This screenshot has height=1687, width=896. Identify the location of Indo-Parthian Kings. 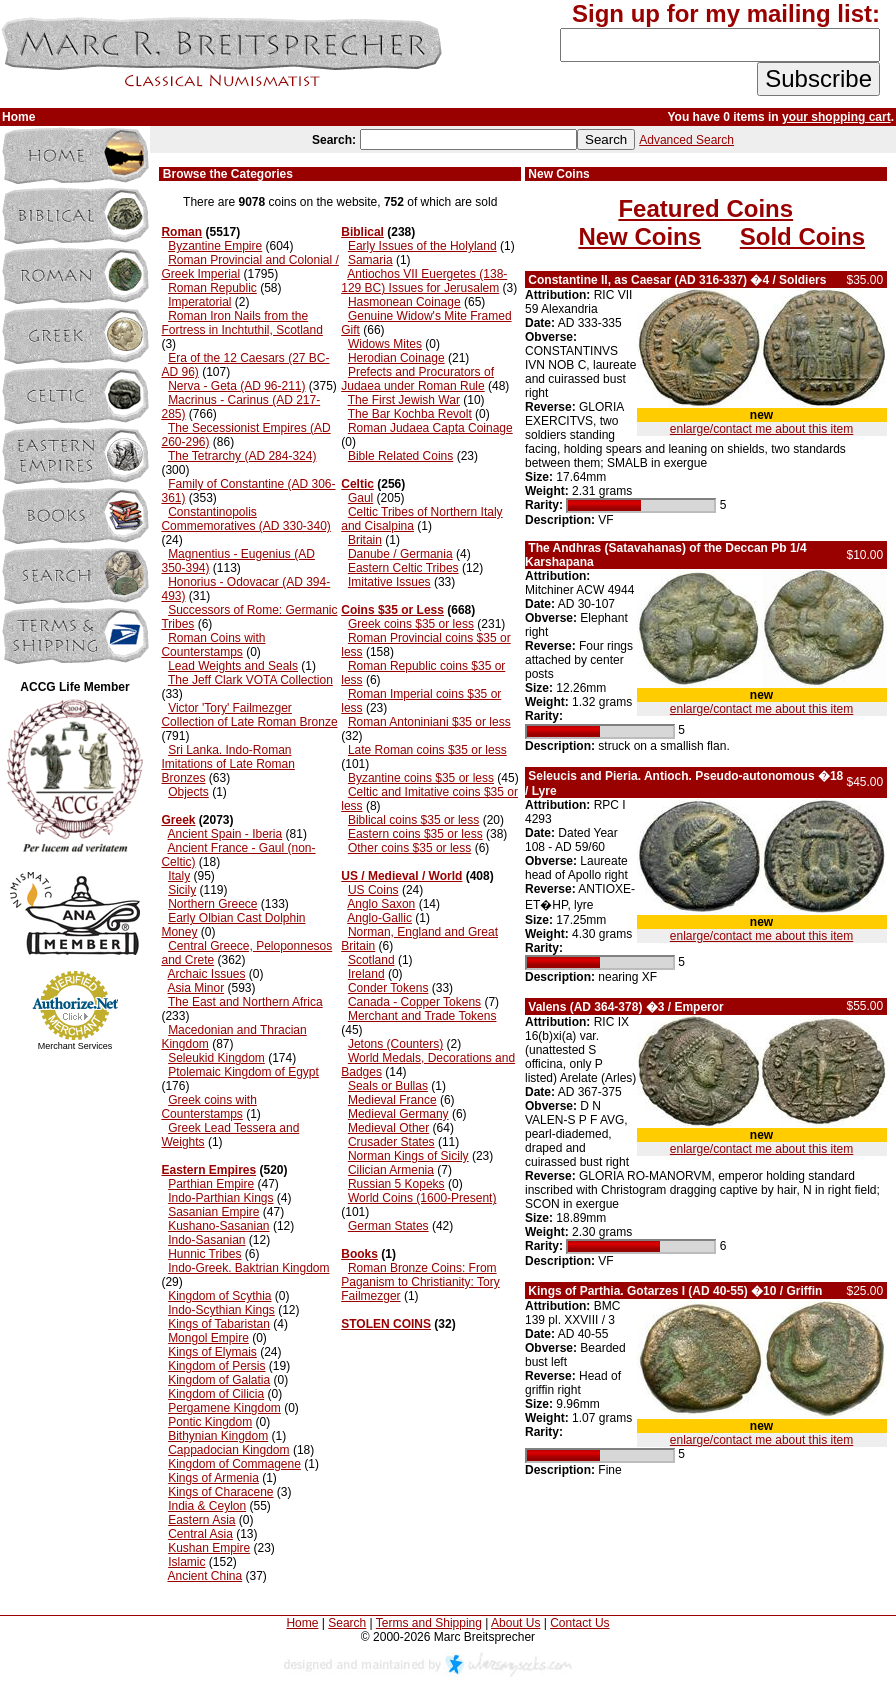
(220, 1198).